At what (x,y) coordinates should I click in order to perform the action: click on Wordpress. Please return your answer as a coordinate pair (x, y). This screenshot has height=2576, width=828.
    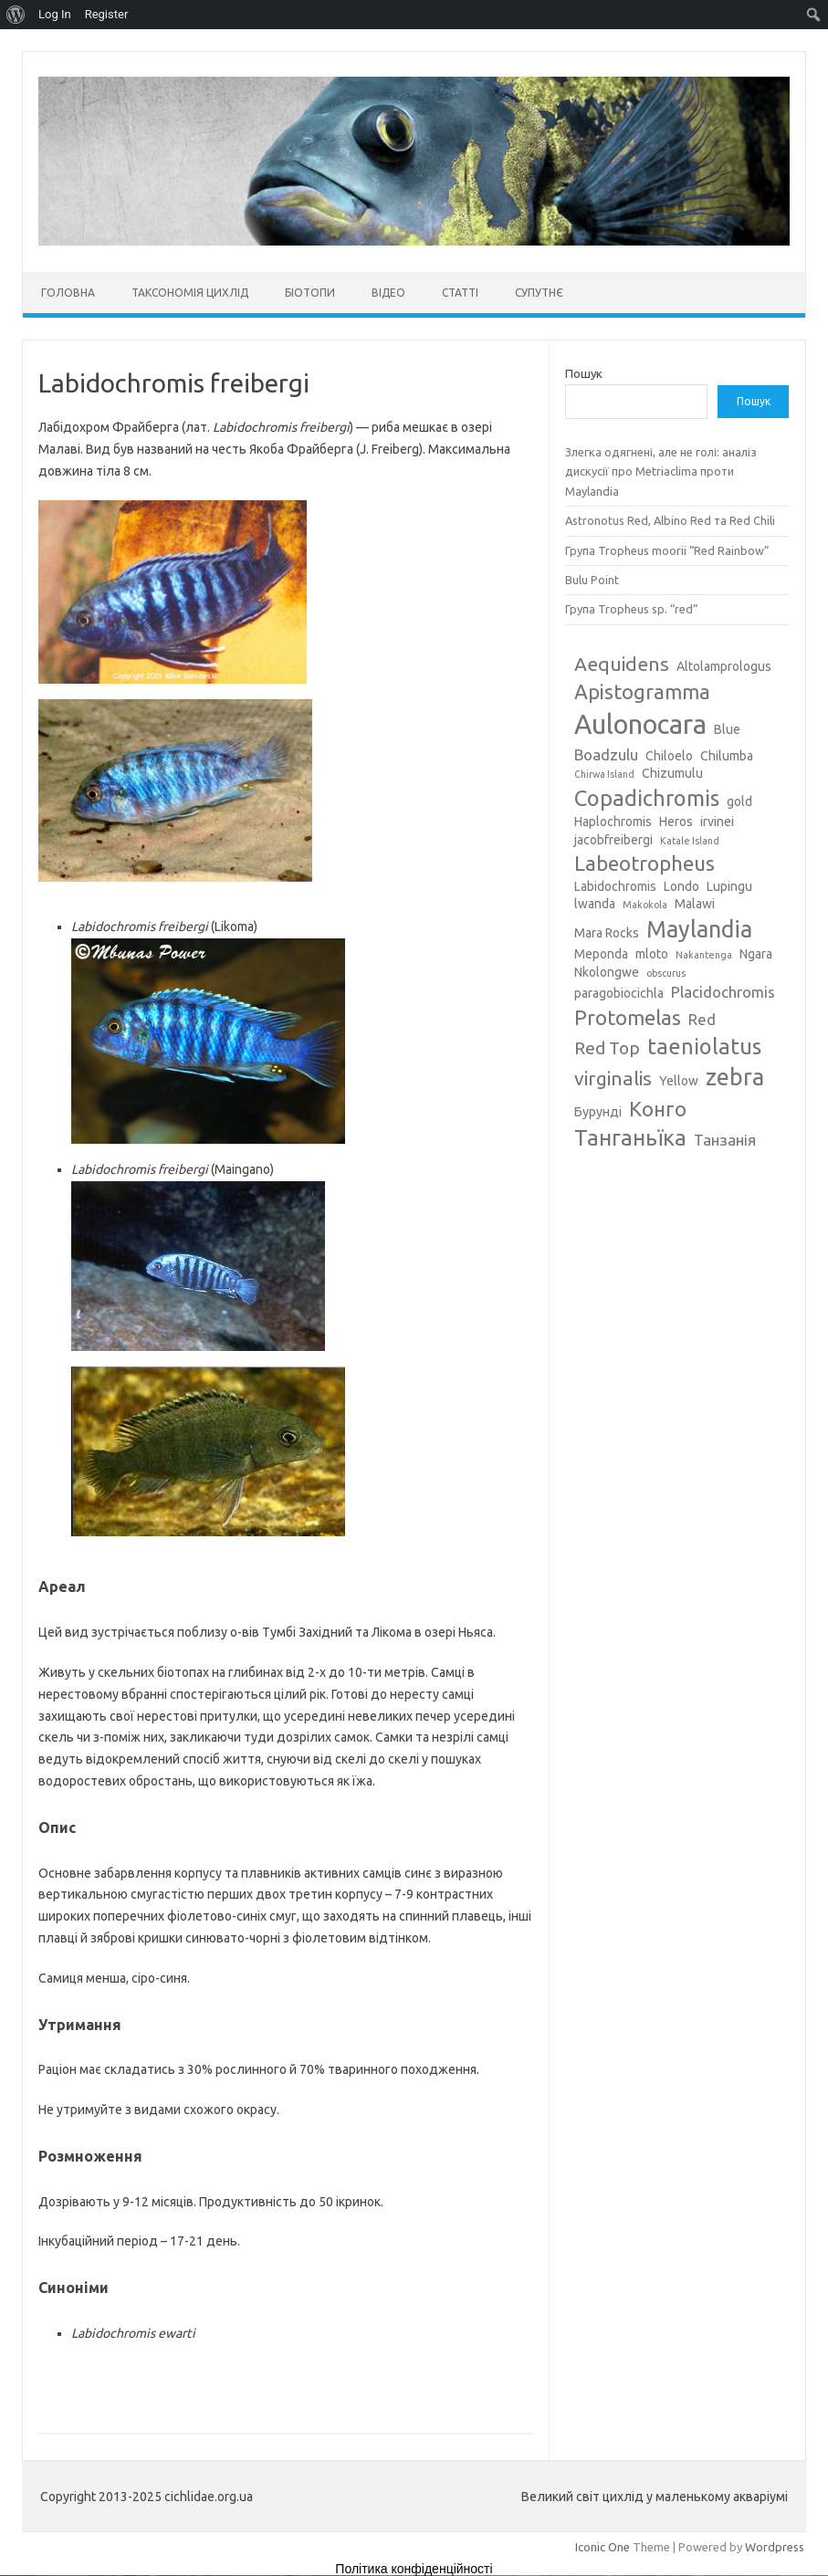
    Looking at the image, I should click on (774, 2546).